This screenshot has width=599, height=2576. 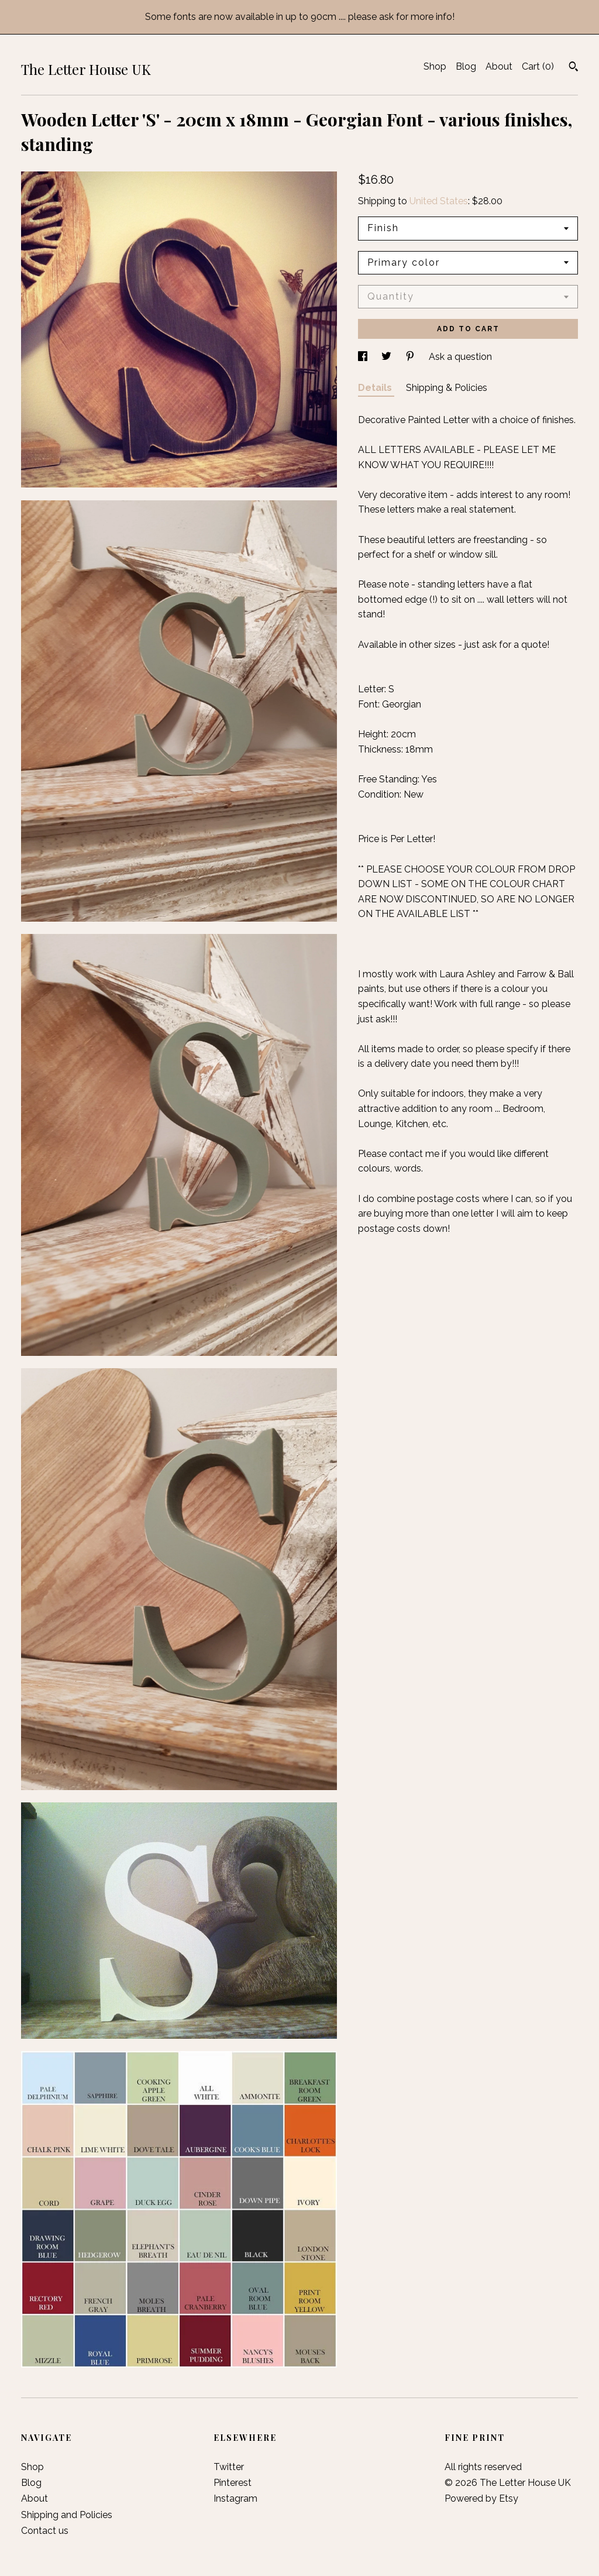 What do you see at coordinates (387, 356) in the screenshot?
I see `[social media share for twitter]` at bounding box center [387, 356].